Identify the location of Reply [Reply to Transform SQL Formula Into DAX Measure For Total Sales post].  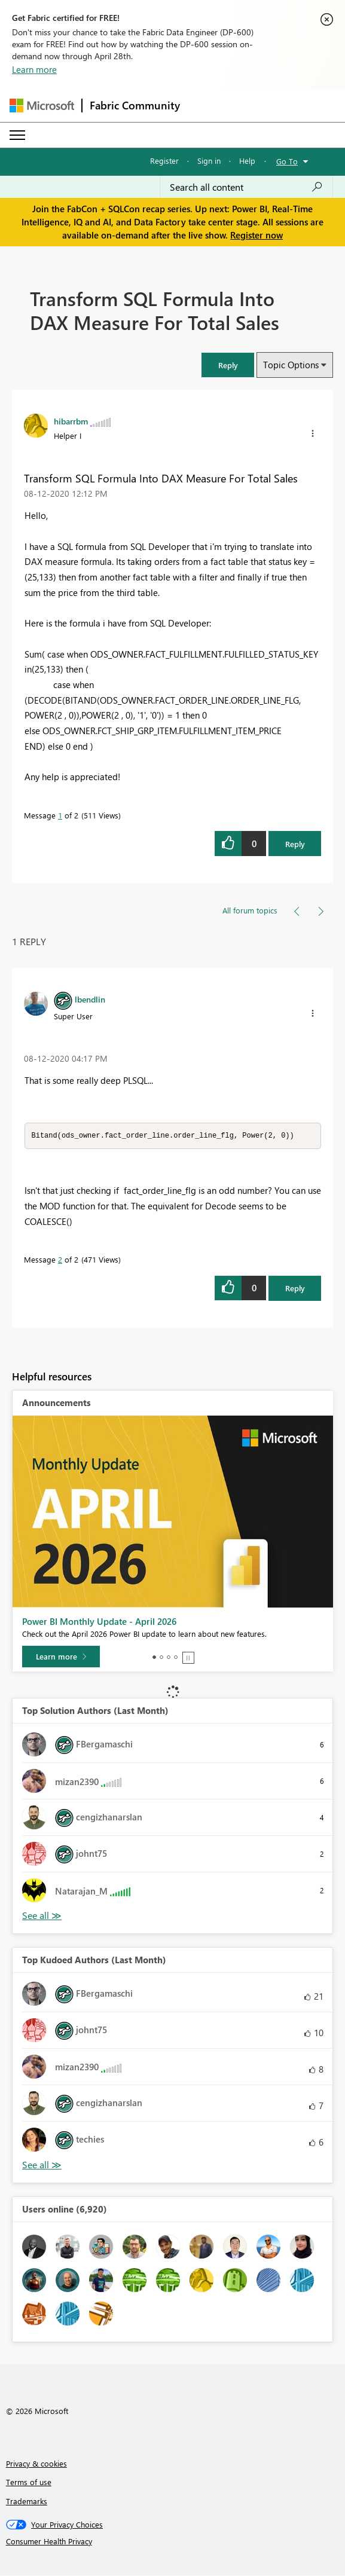
(295, 844).